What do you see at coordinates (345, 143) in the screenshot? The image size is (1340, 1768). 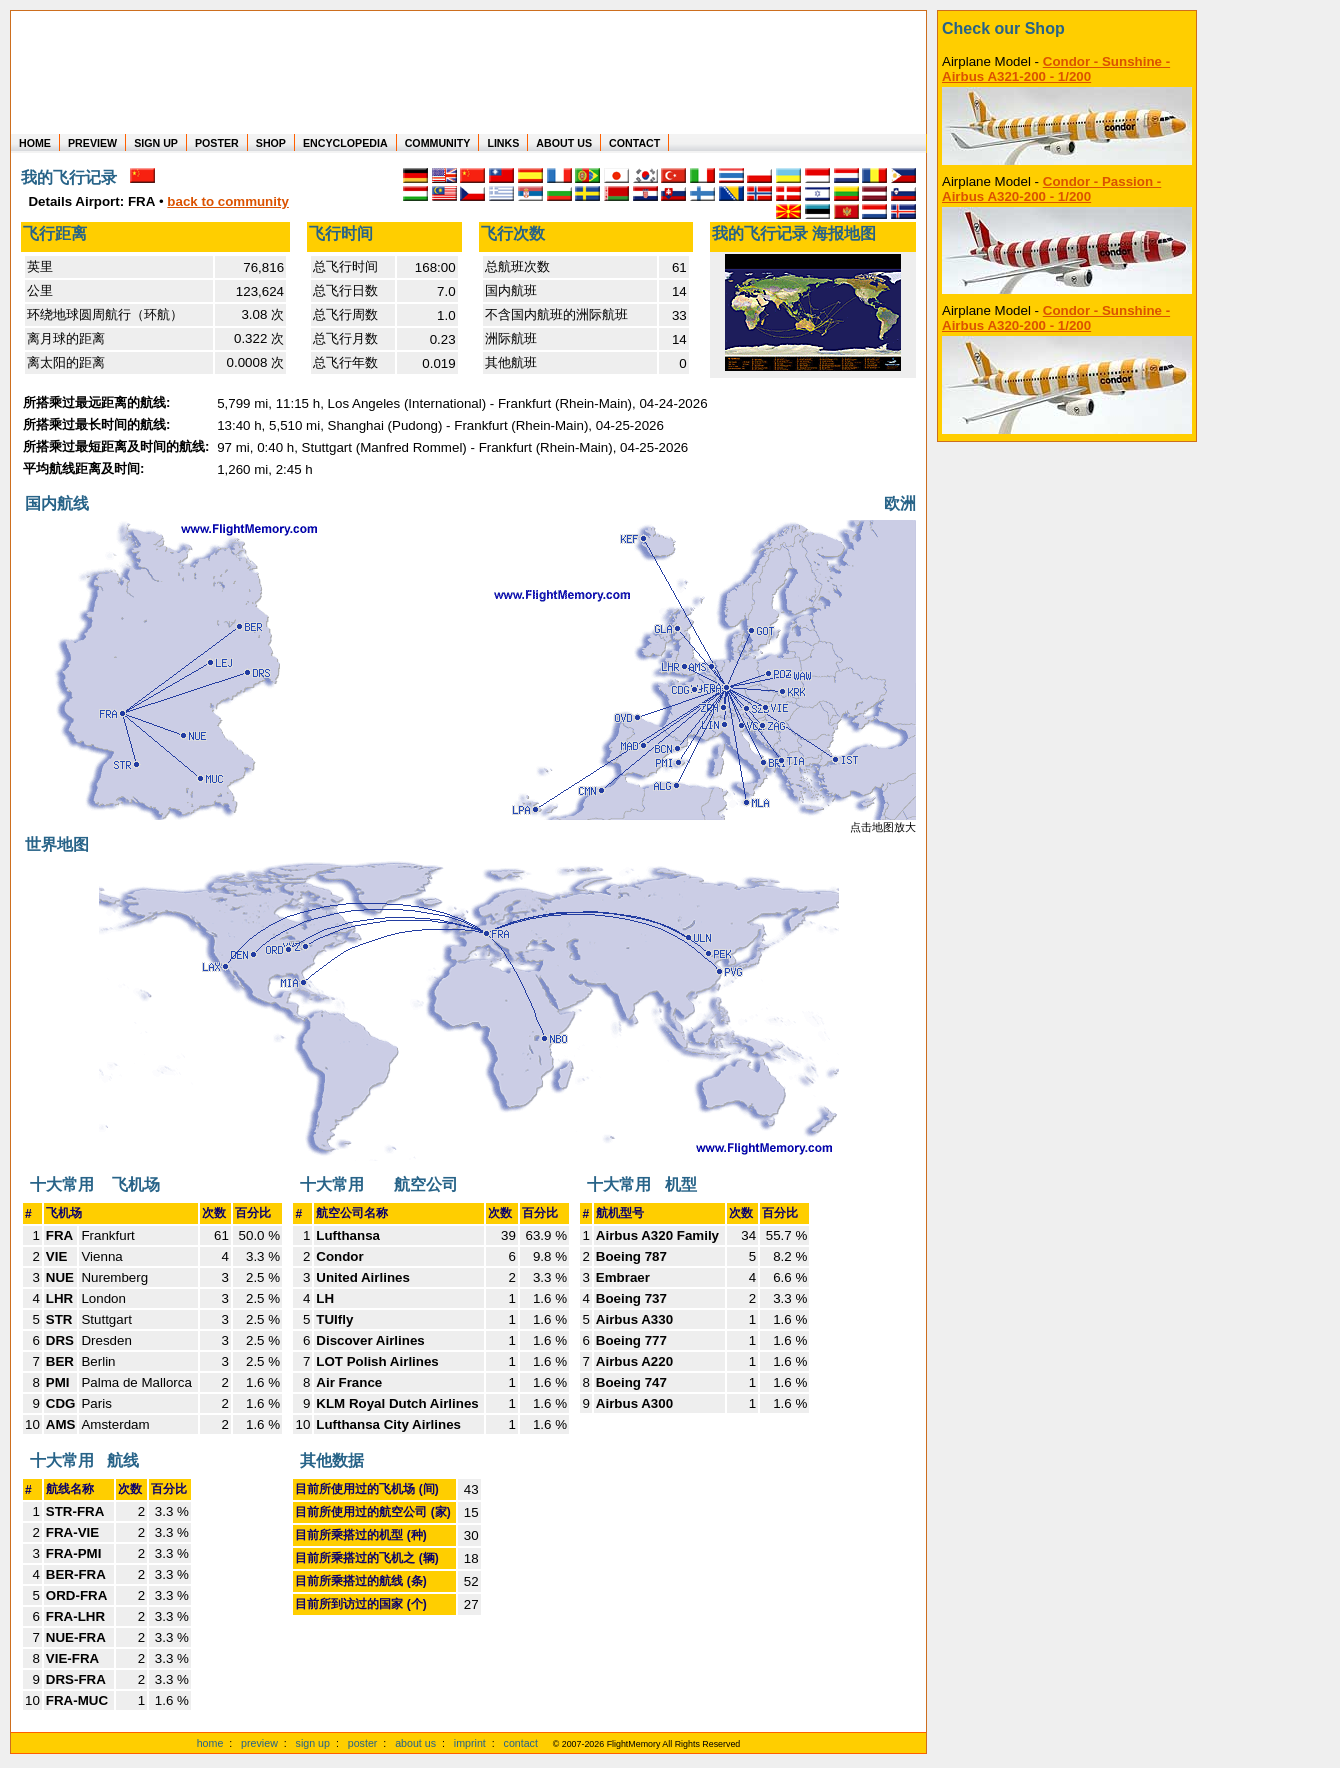 I see `ENCYCLOPEDIA` at bounding box center [345, 143].